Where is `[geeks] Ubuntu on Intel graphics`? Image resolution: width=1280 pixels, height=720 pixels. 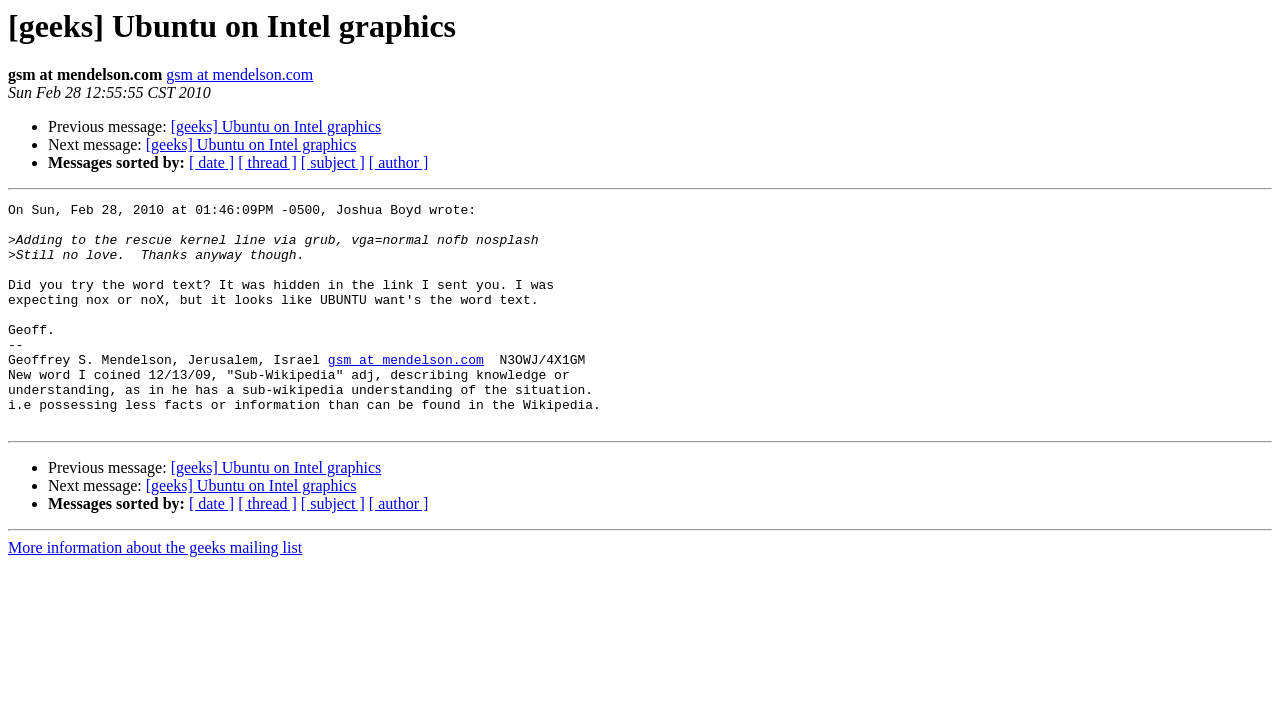 [geeks] Ubuntu on Intel graphics is located at coordinates (276, 126).